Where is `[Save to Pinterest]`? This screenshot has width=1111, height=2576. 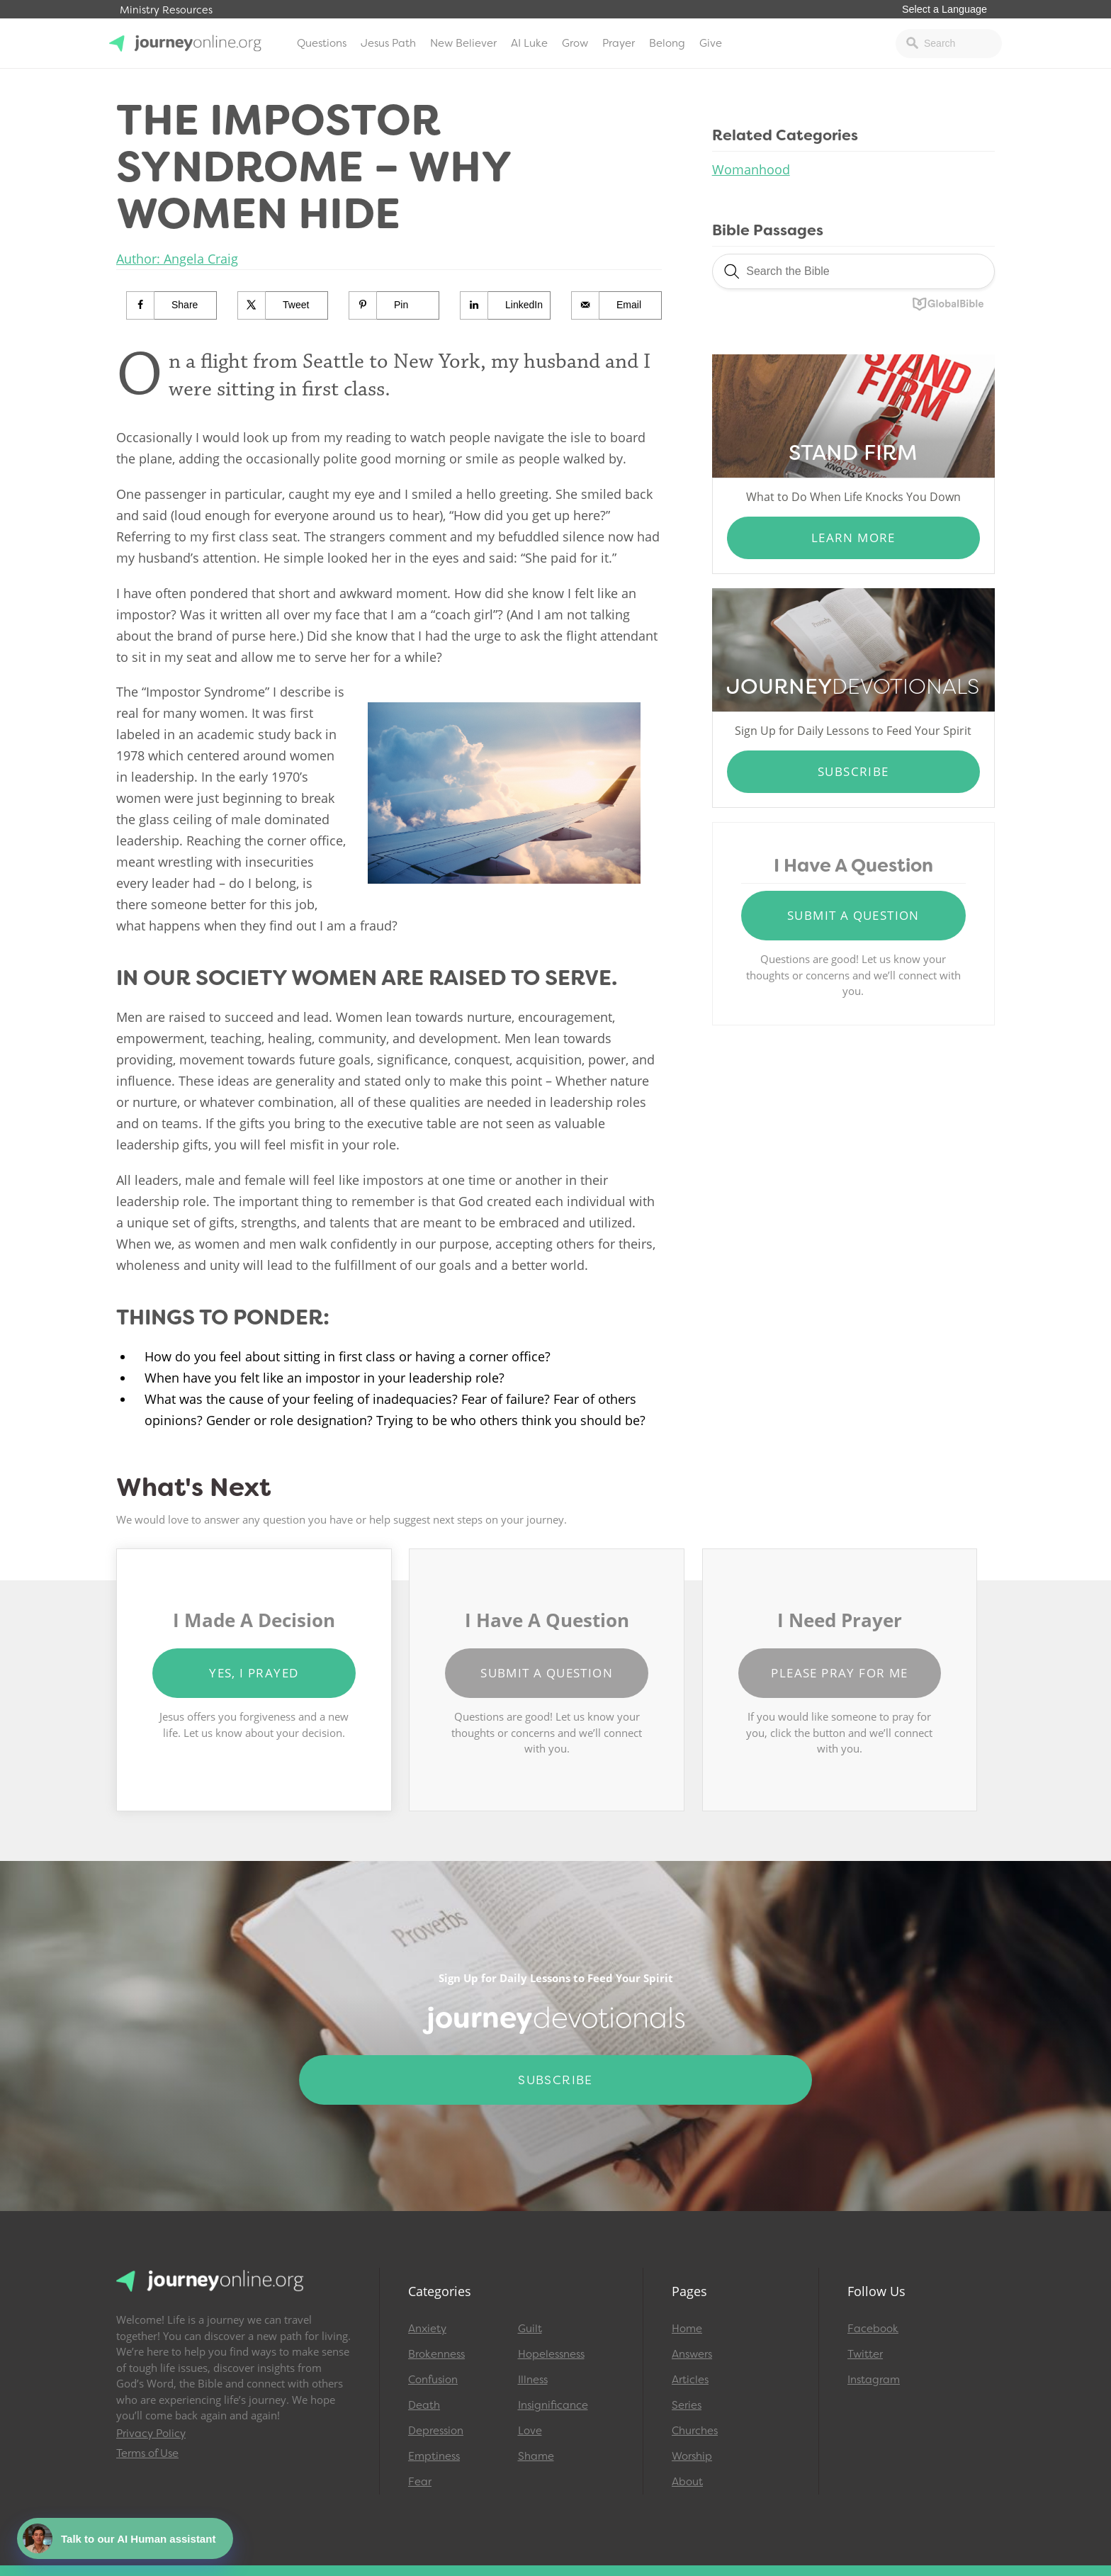 [Save to Pinterest] is located at coordinates (394, 305).